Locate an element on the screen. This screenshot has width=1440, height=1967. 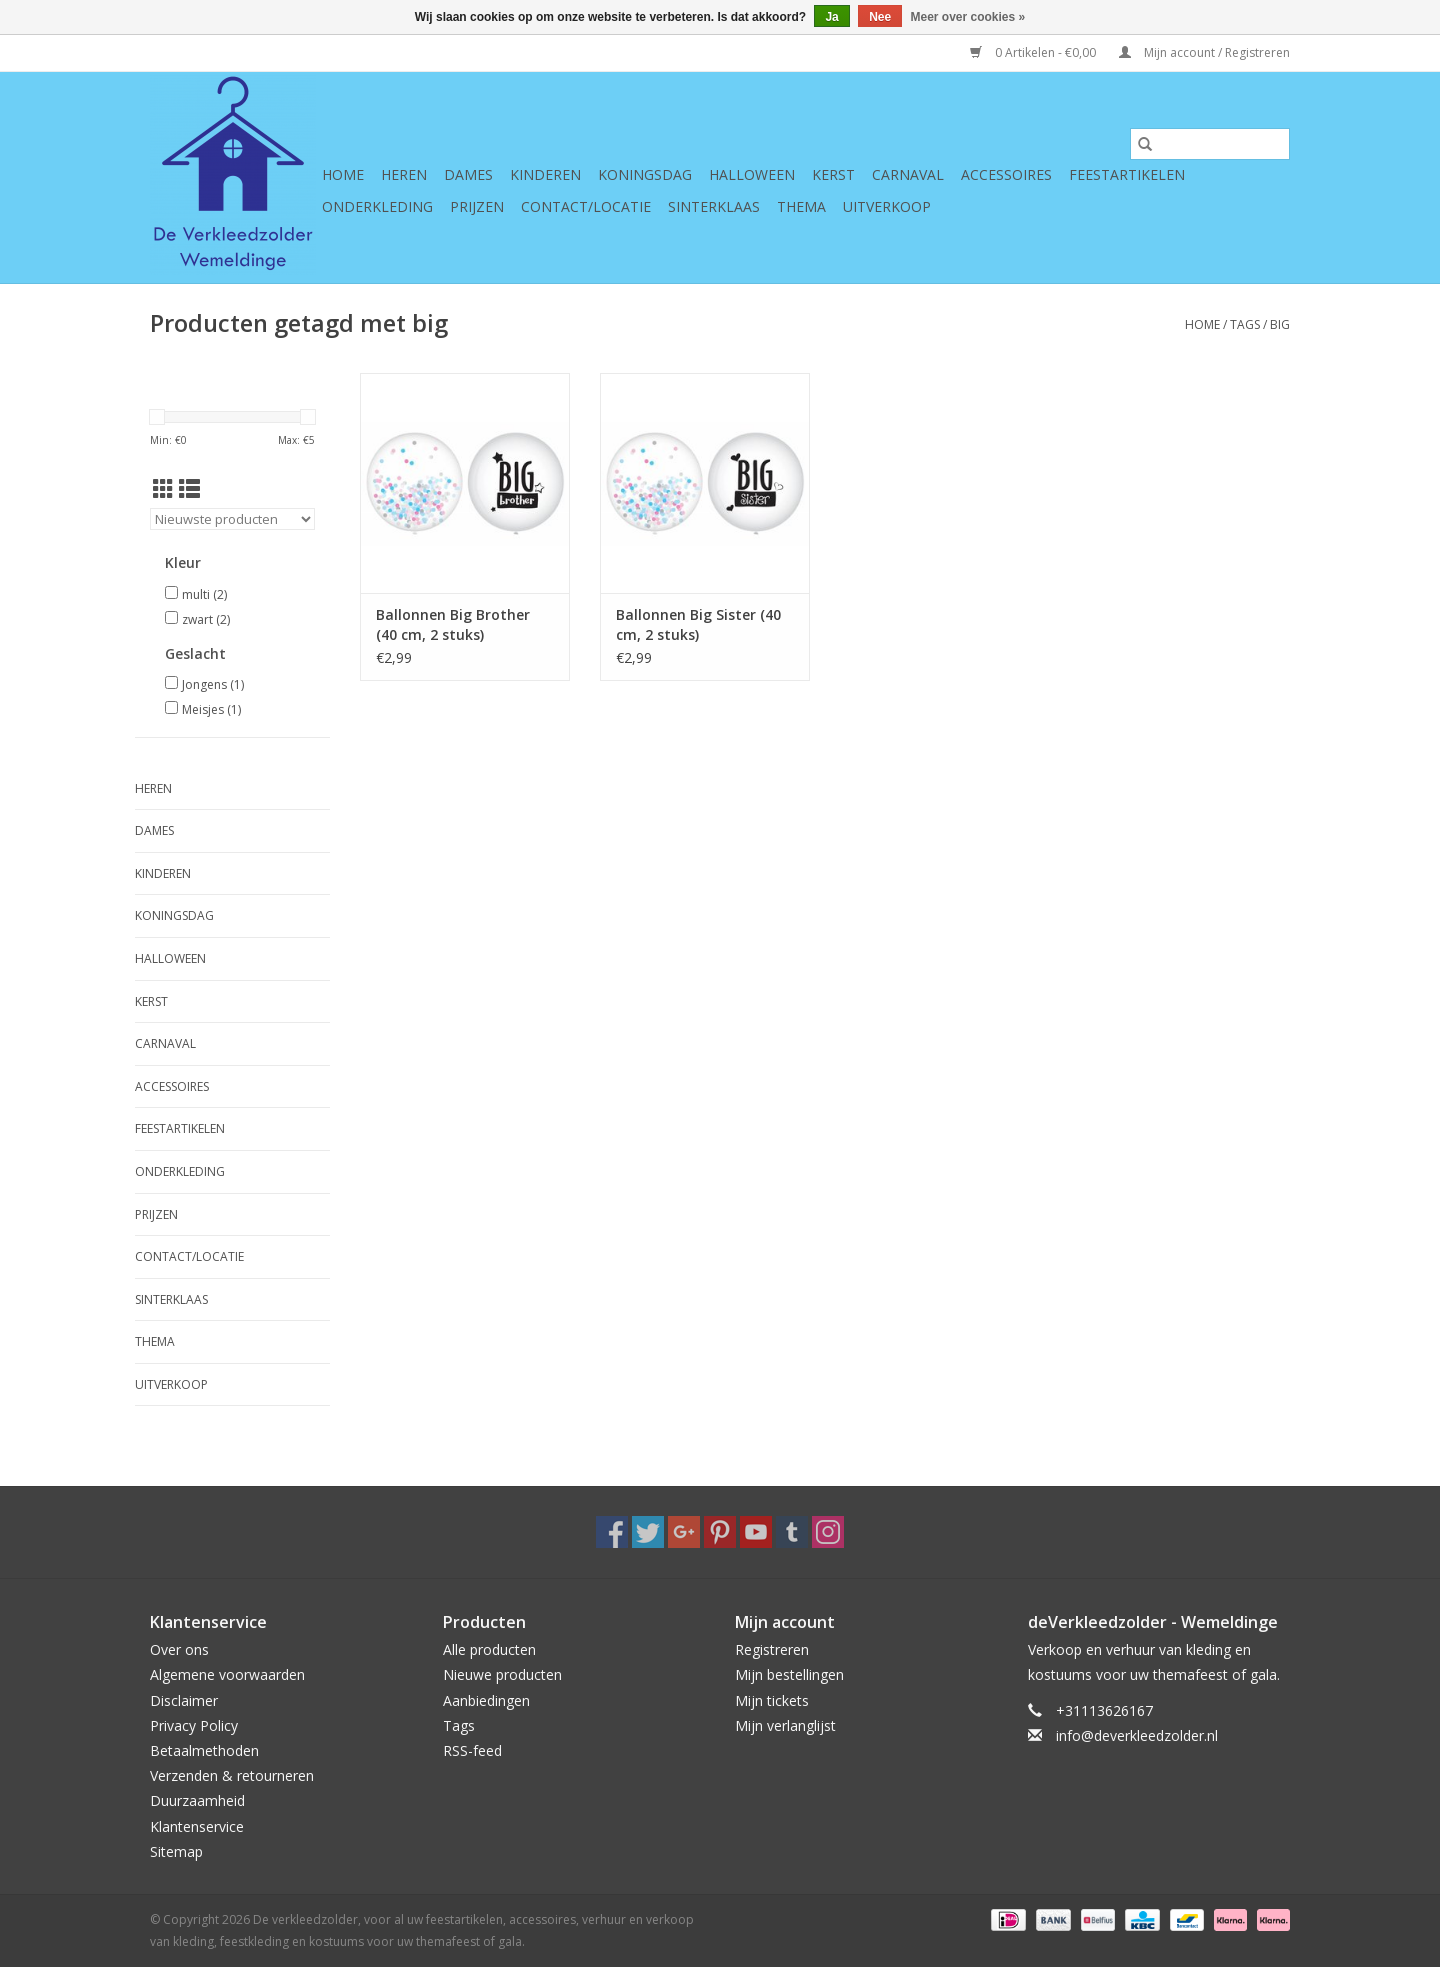
Meer over cookies » is located at coordinates (968, 17).